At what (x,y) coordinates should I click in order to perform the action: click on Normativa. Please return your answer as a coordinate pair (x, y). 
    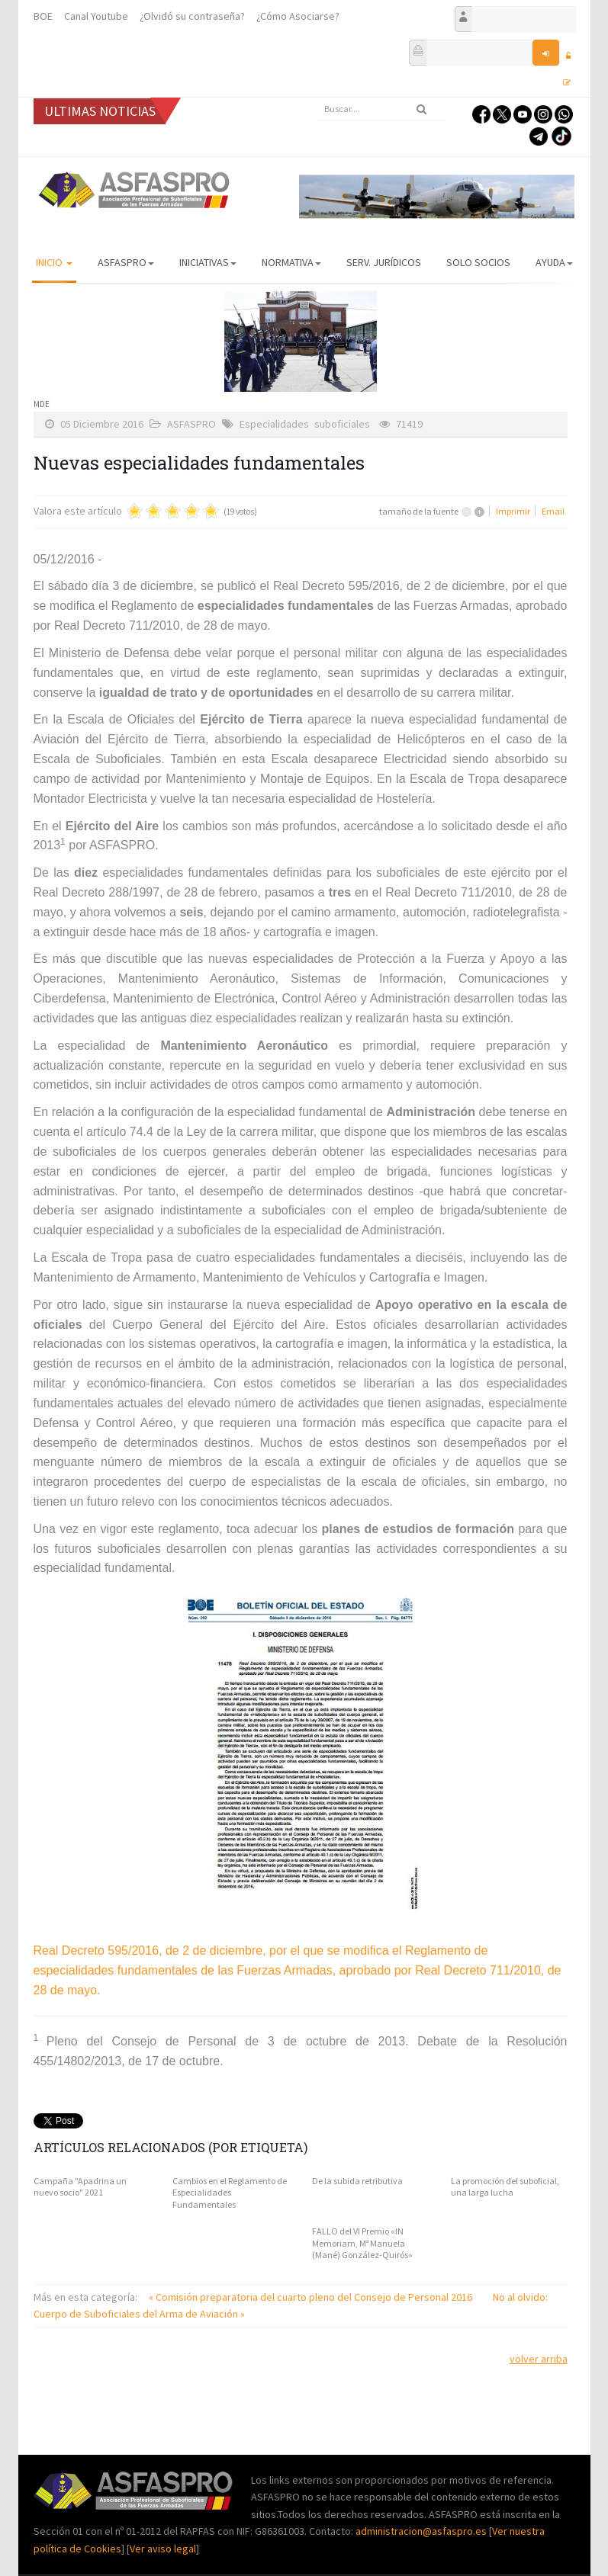
    Looking at the image, I should click on (291, 262).